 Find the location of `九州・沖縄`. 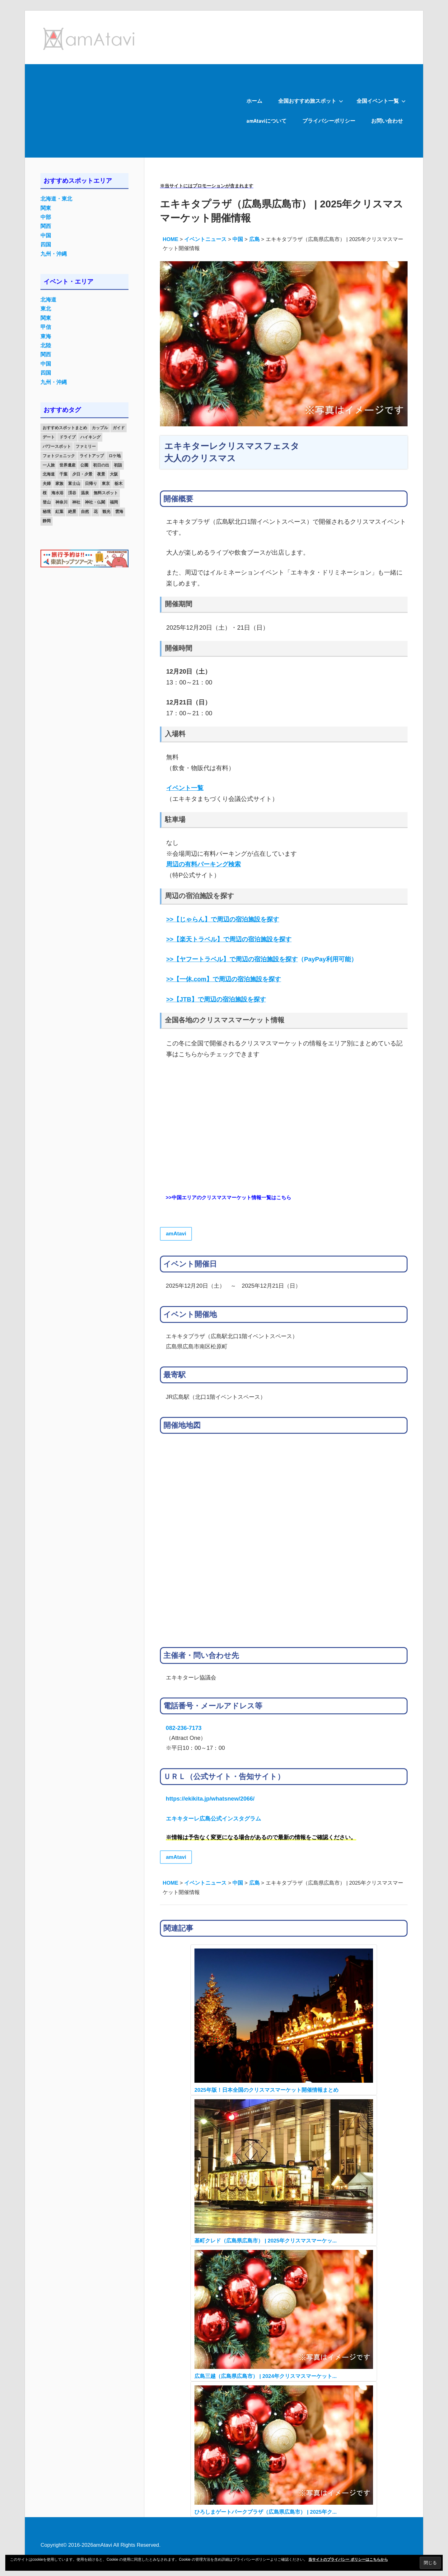

九州・沖縄 is located at coordinates (53, 254).